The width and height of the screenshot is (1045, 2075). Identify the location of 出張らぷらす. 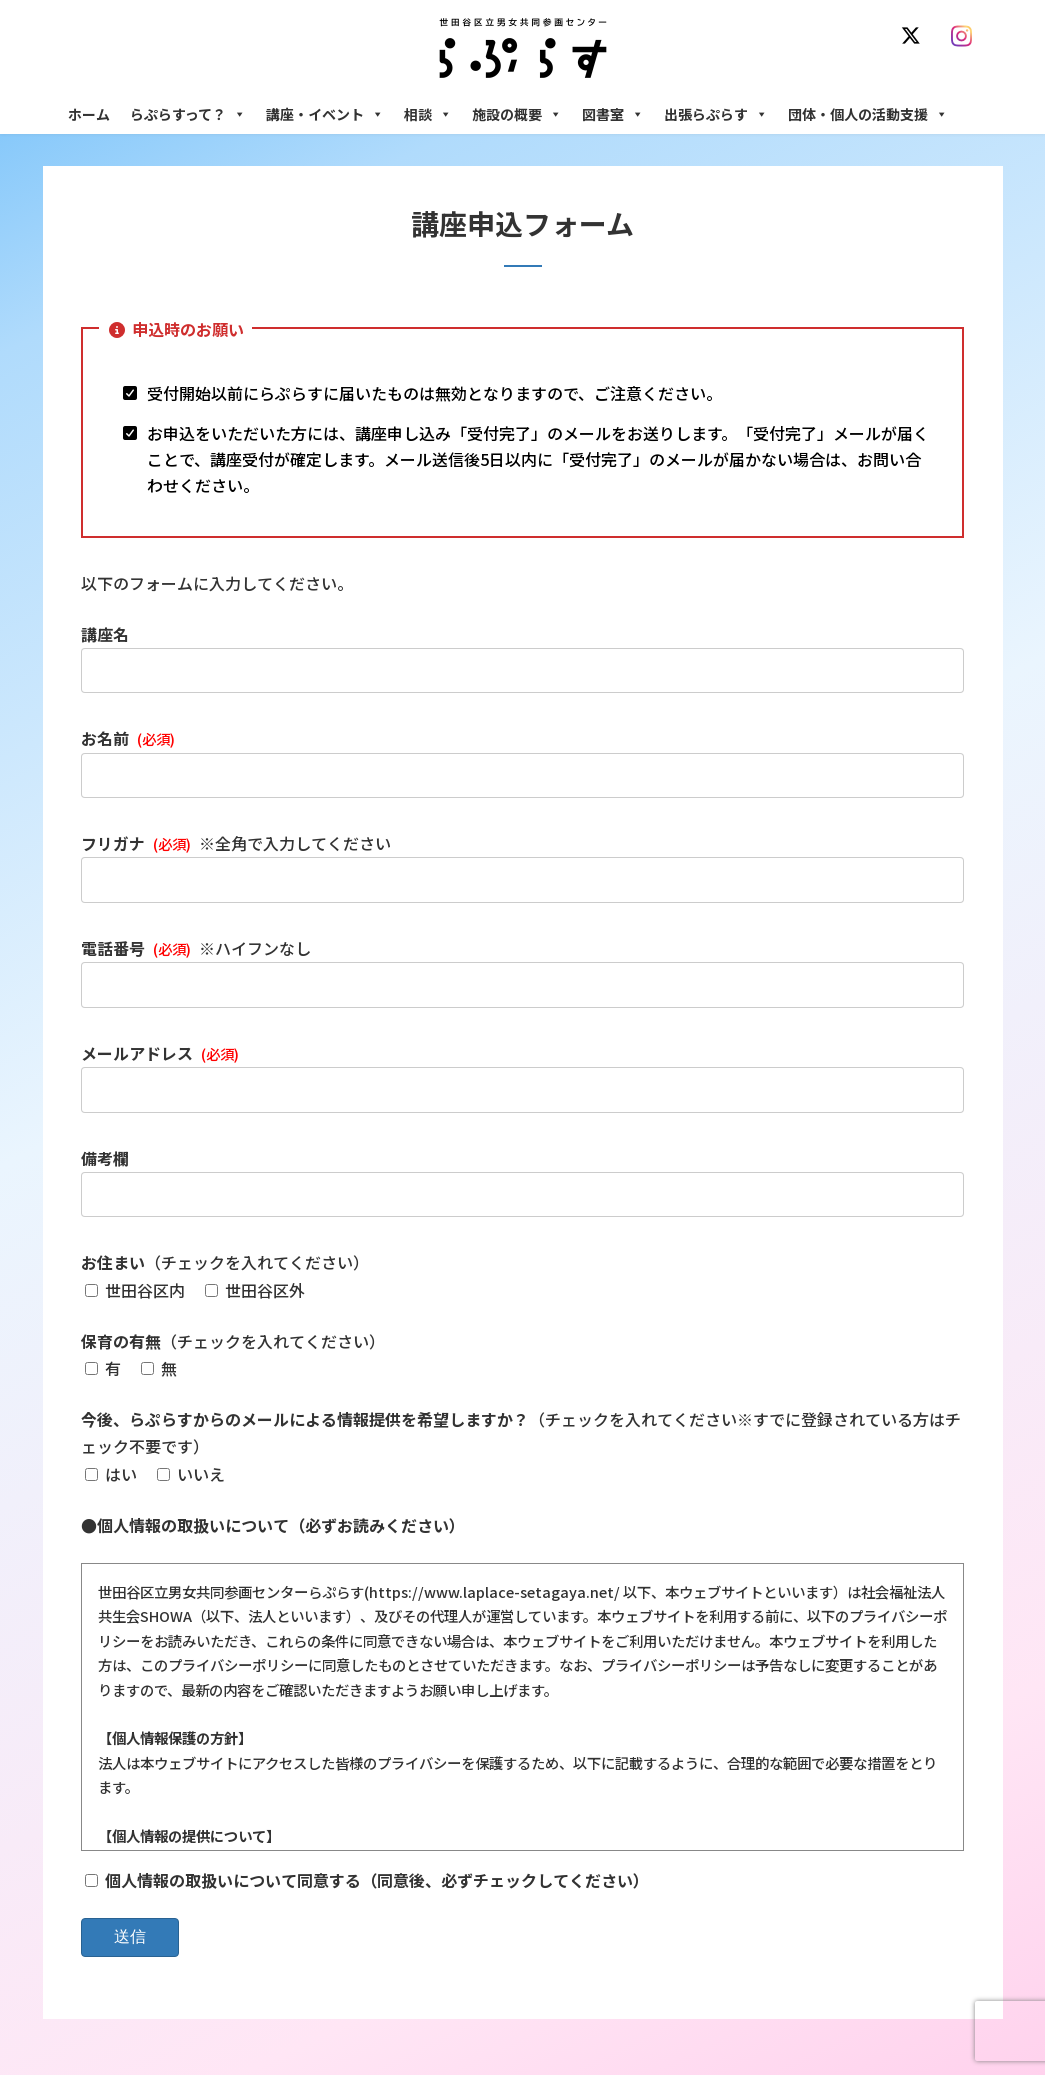
(716, 114).